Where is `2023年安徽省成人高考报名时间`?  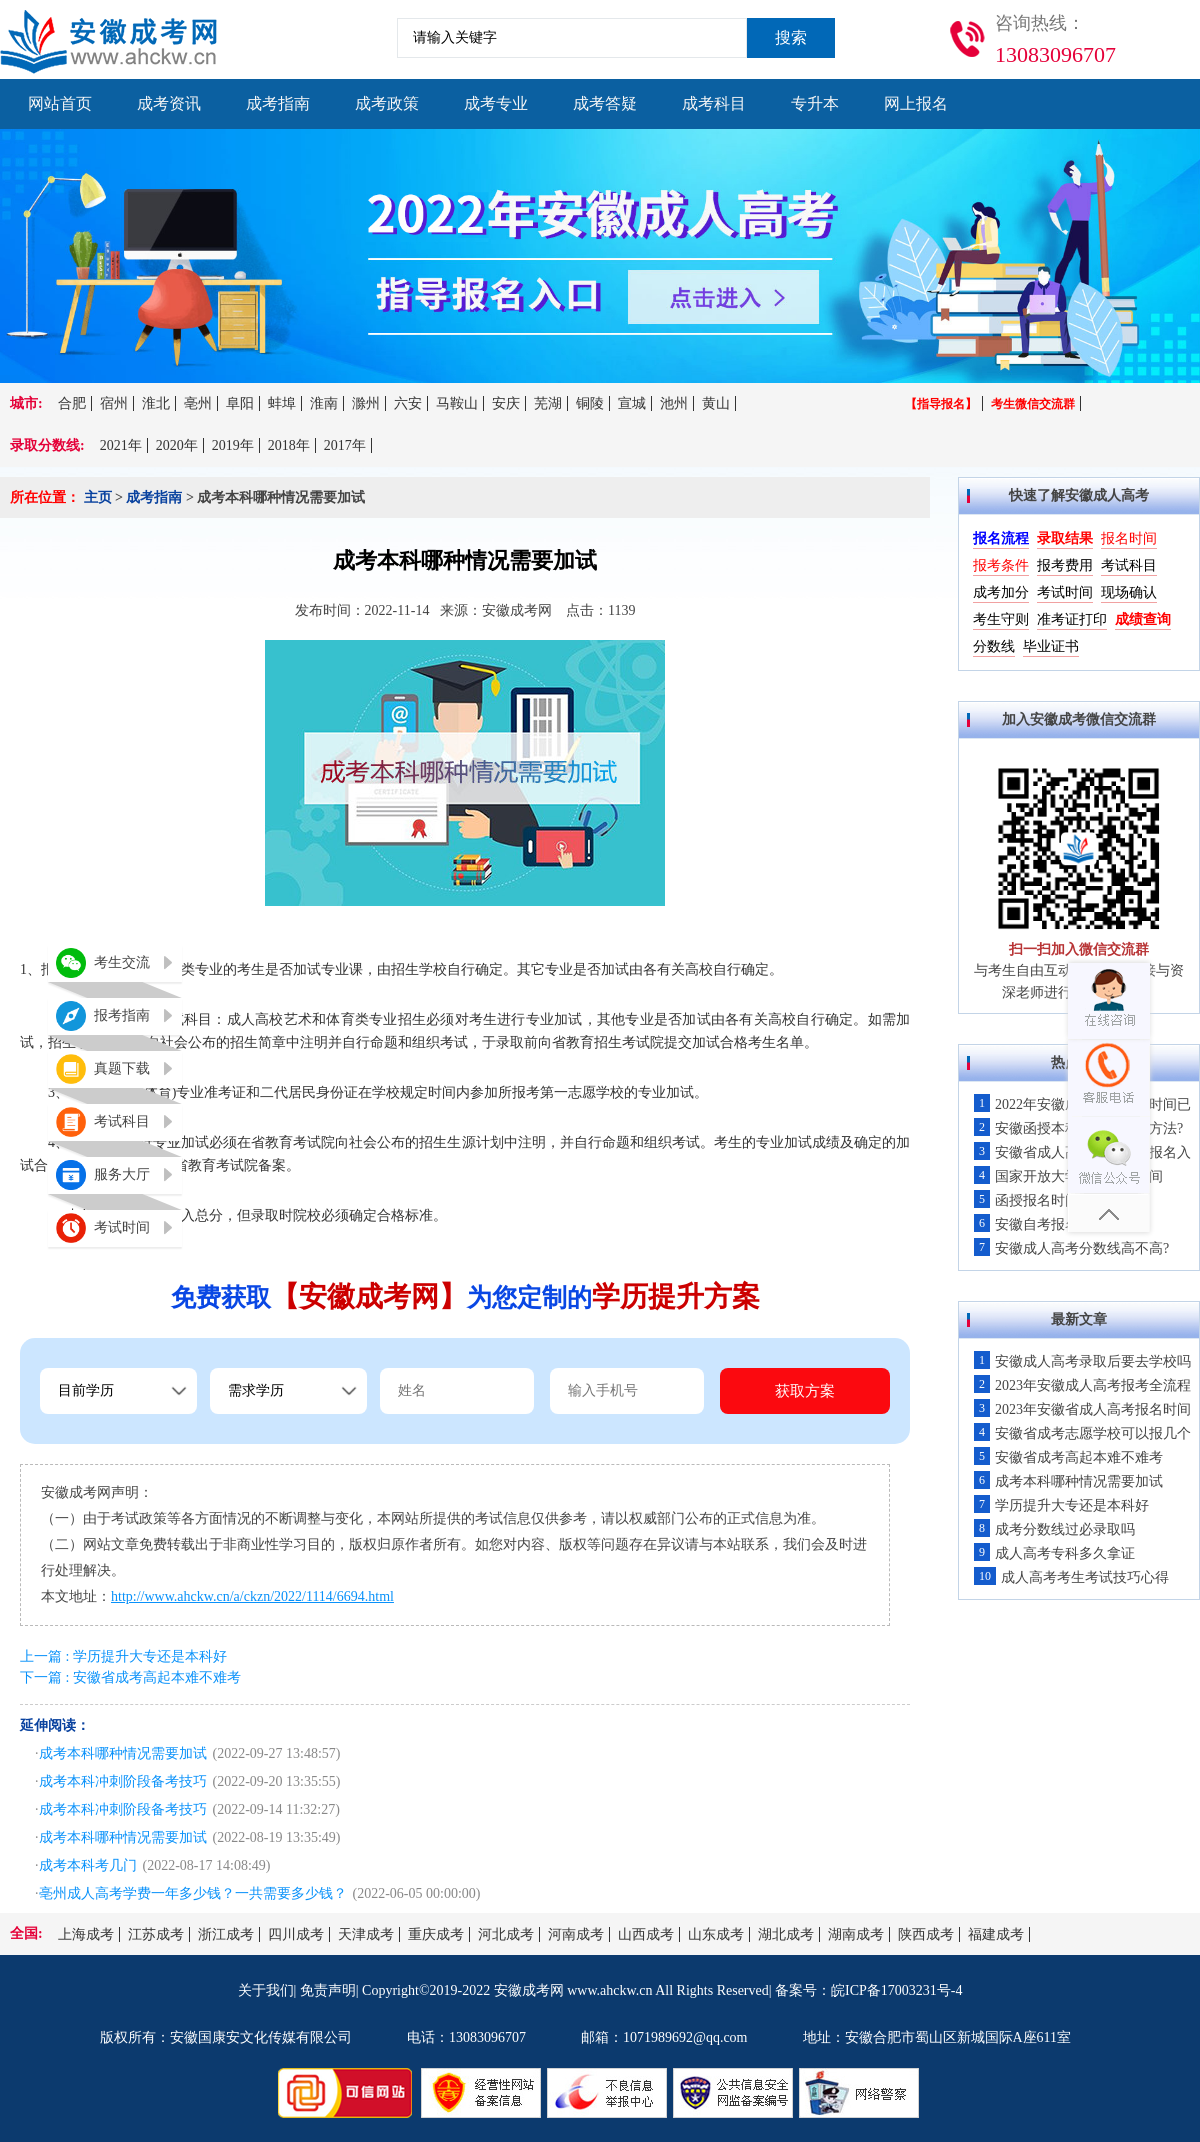
2023年安徽省成人高考报名时间 is located at coordinates (1082, 1409).